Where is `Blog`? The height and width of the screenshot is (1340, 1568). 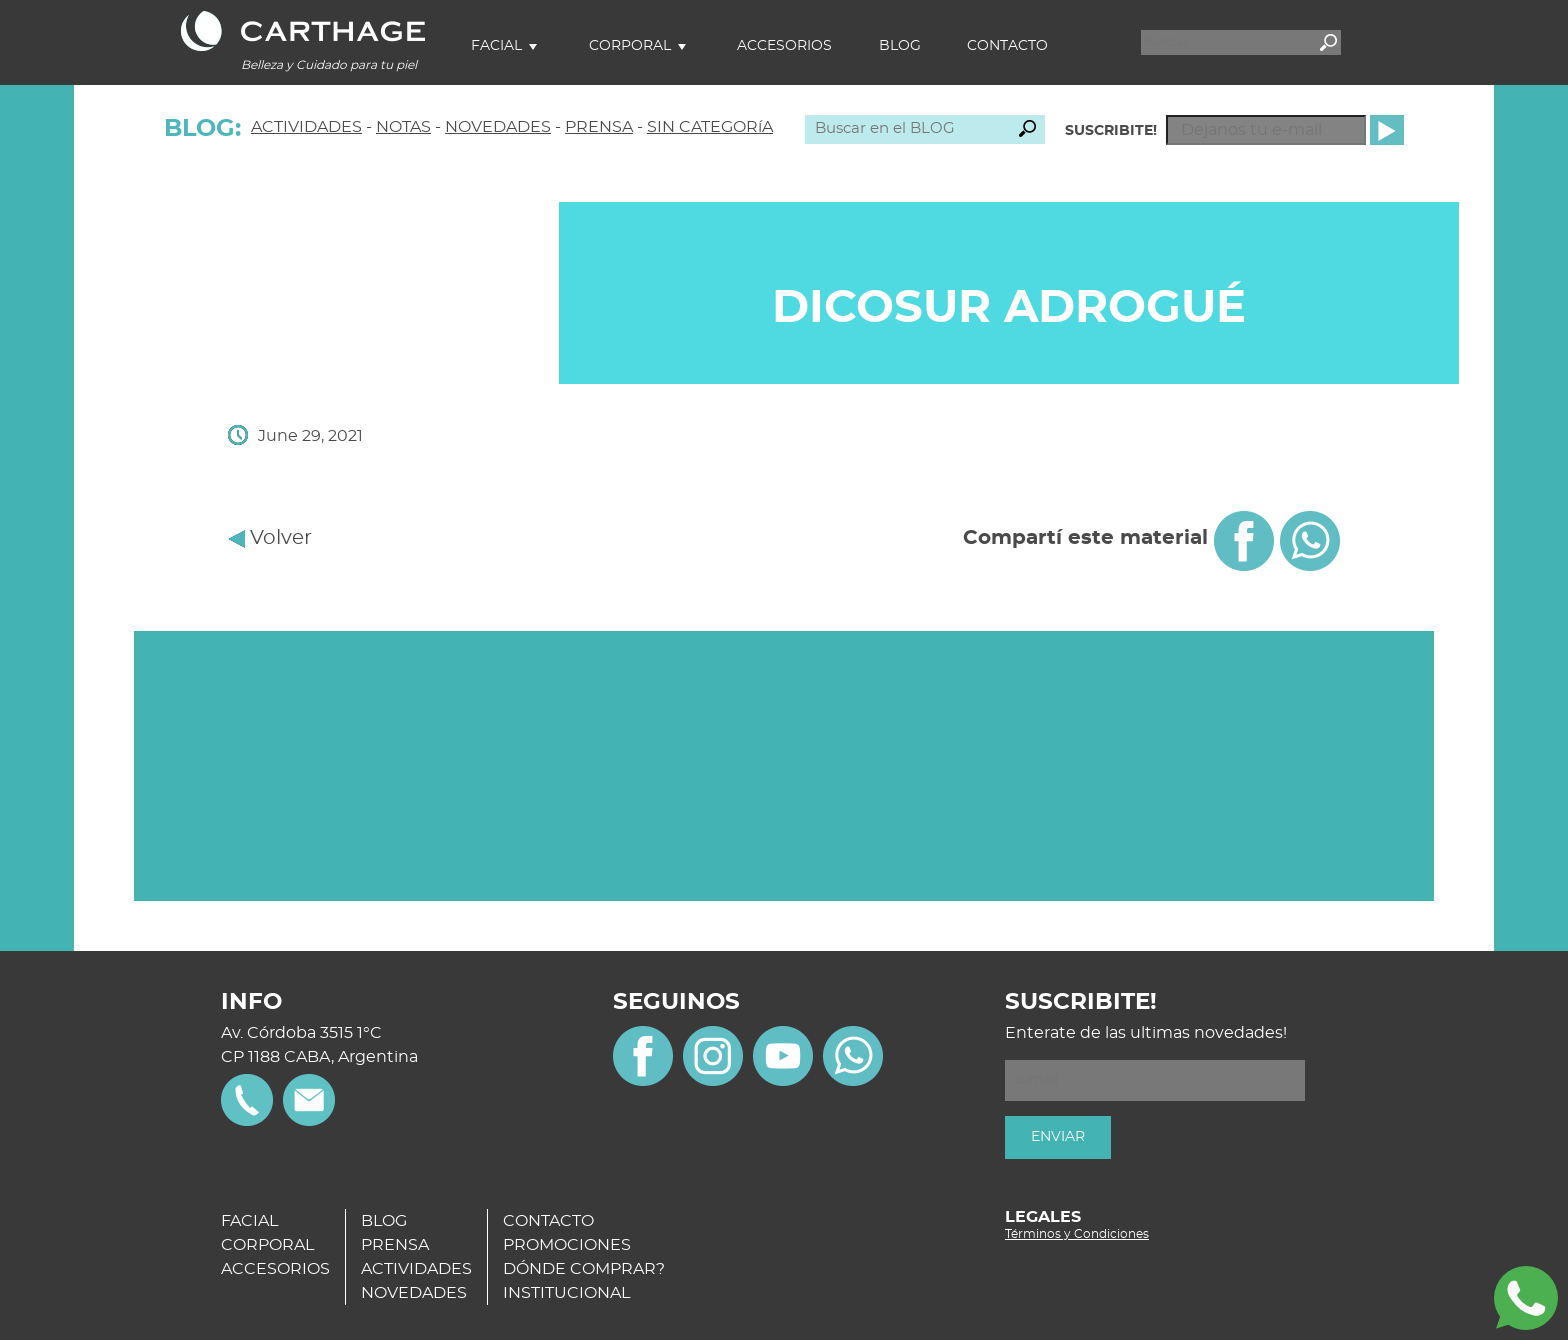 Blog is located at coordinates (900, 46).